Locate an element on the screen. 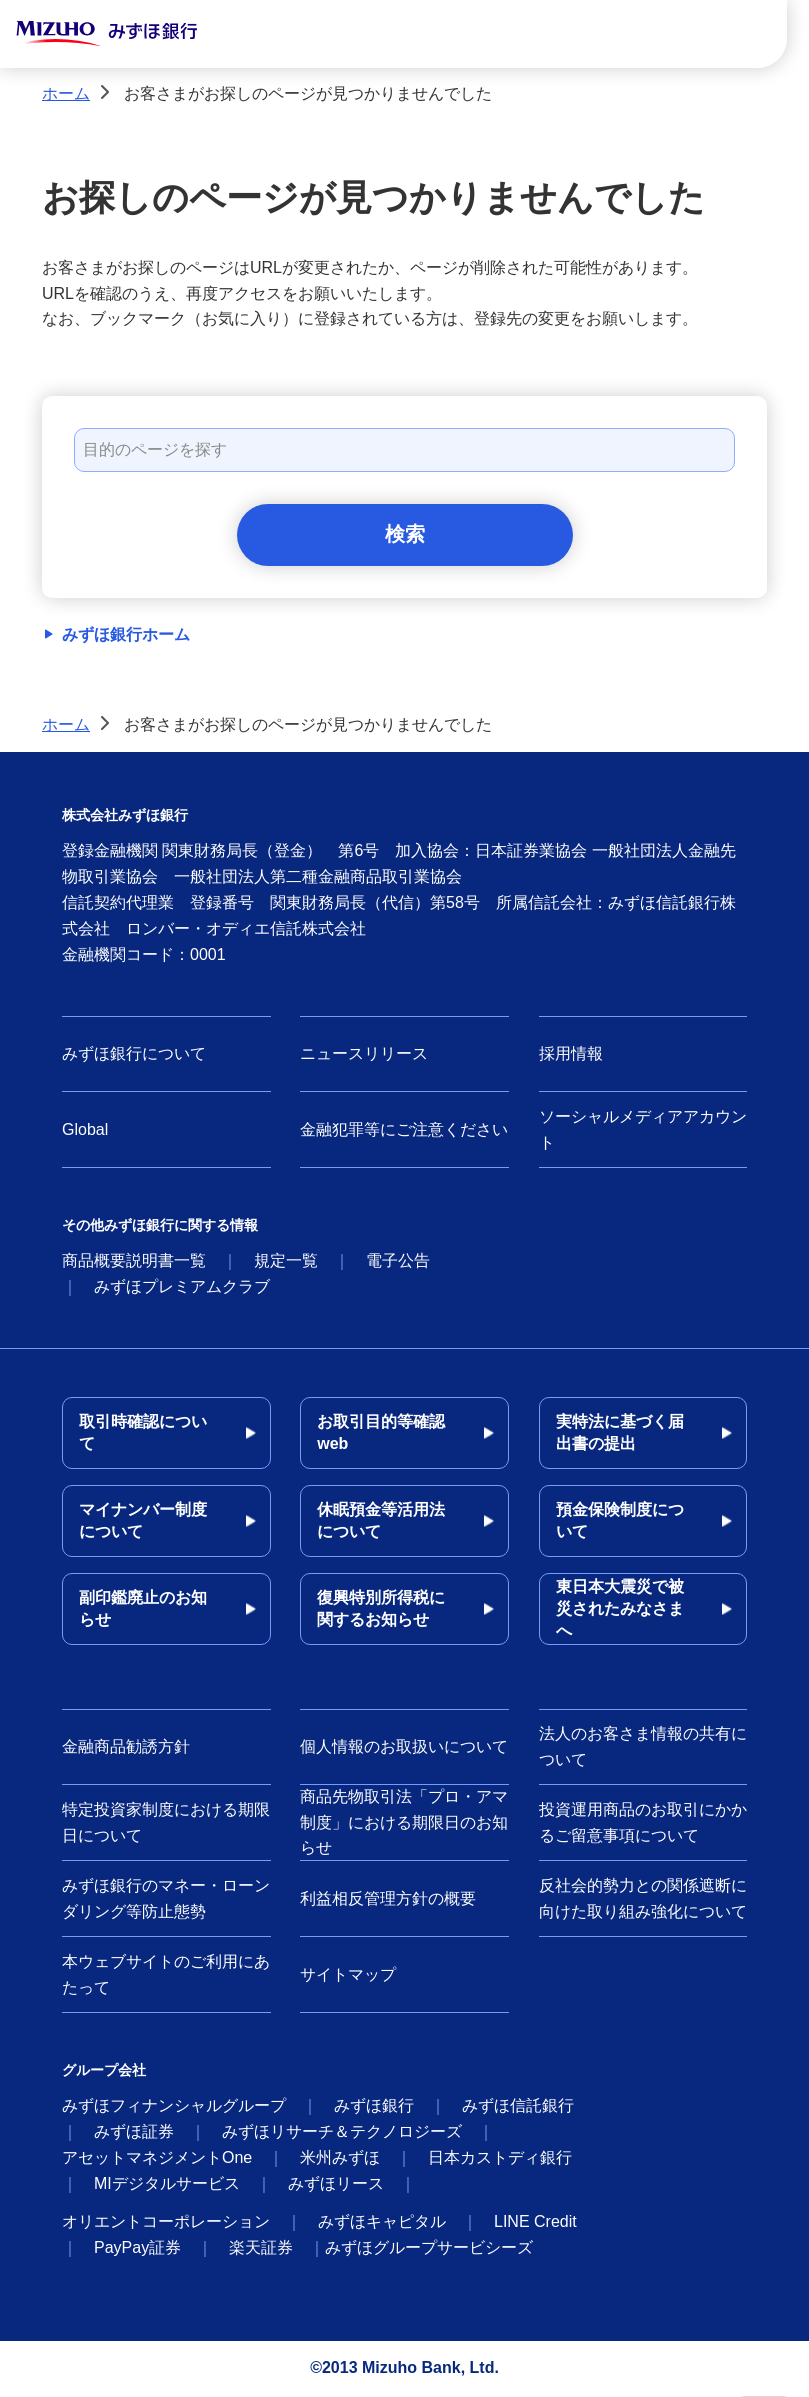 The image size is (809, 2397). 電子公告 is located at coordinates (398, 1262).